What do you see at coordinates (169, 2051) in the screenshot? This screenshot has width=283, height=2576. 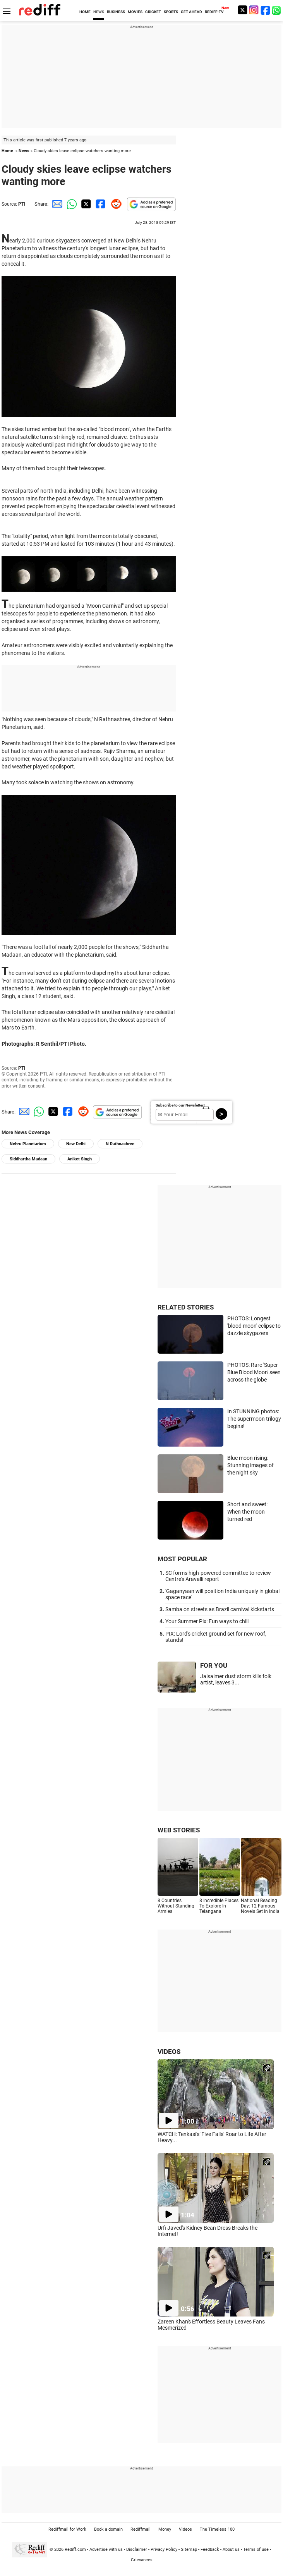 I see `VIDEOS` at bounding box center [169, 2051].